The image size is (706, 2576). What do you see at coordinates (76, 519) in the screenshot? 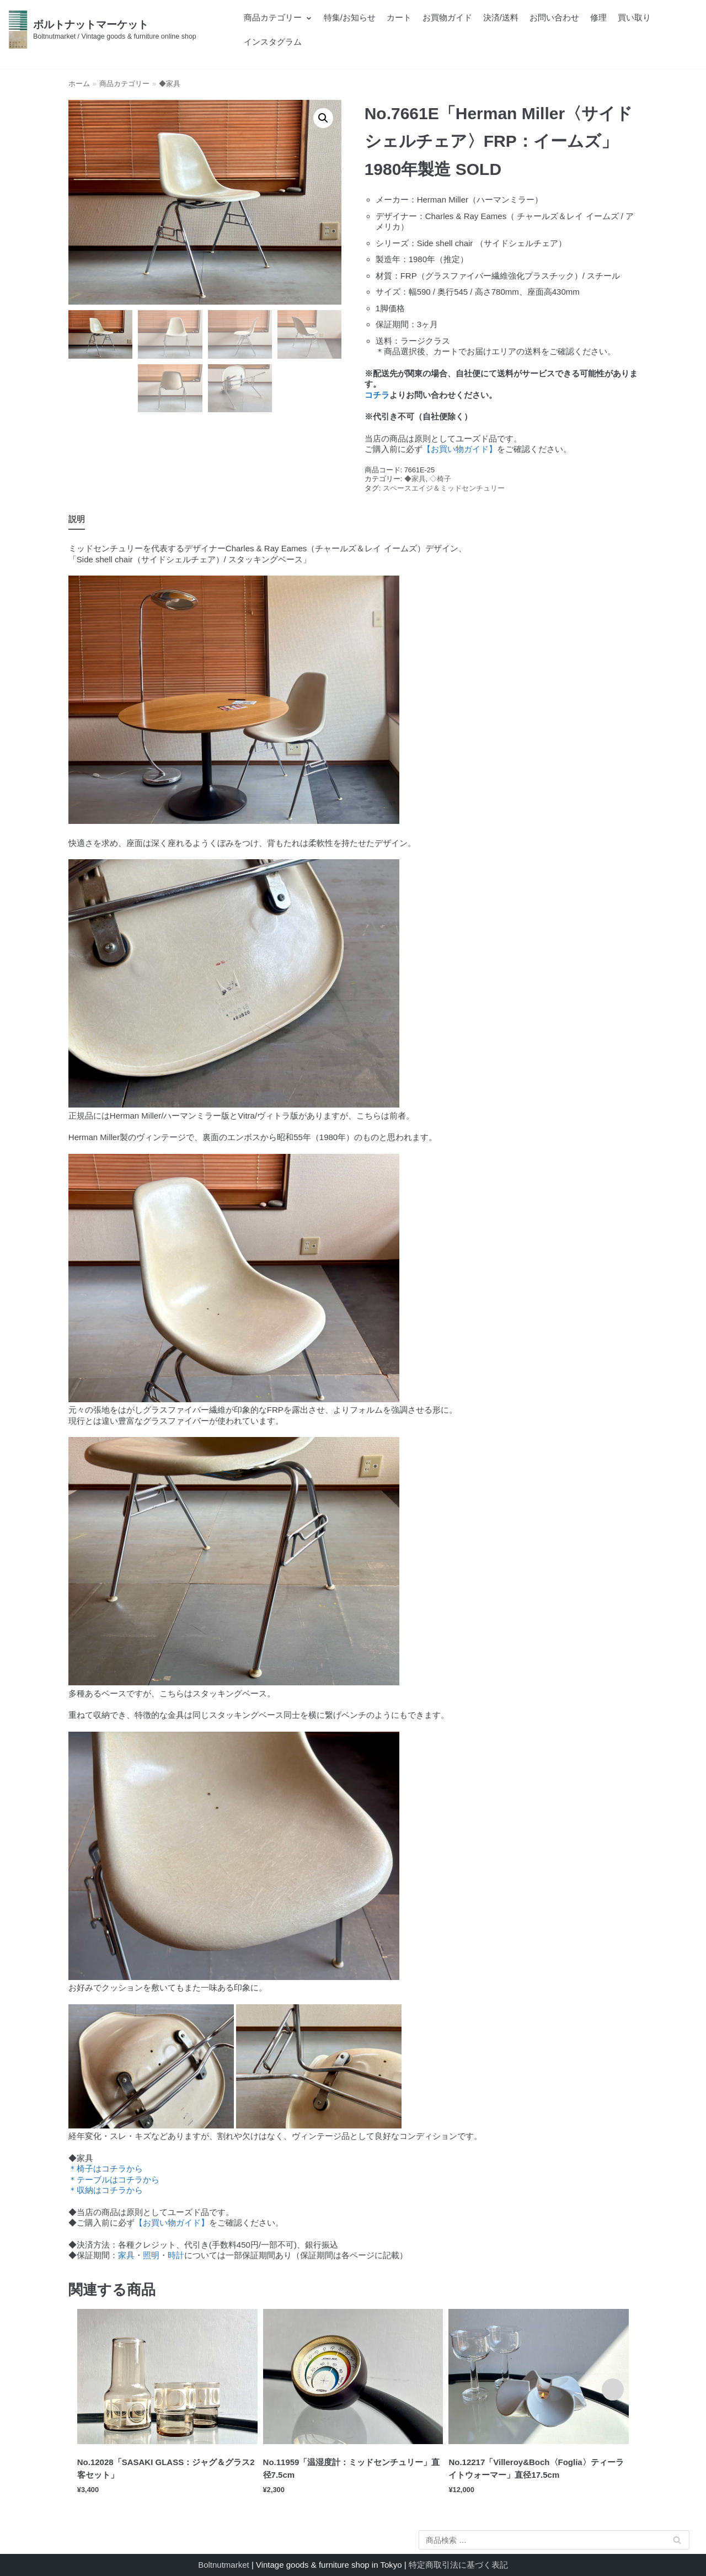
I see `説明` at bounding box center [76, 519].